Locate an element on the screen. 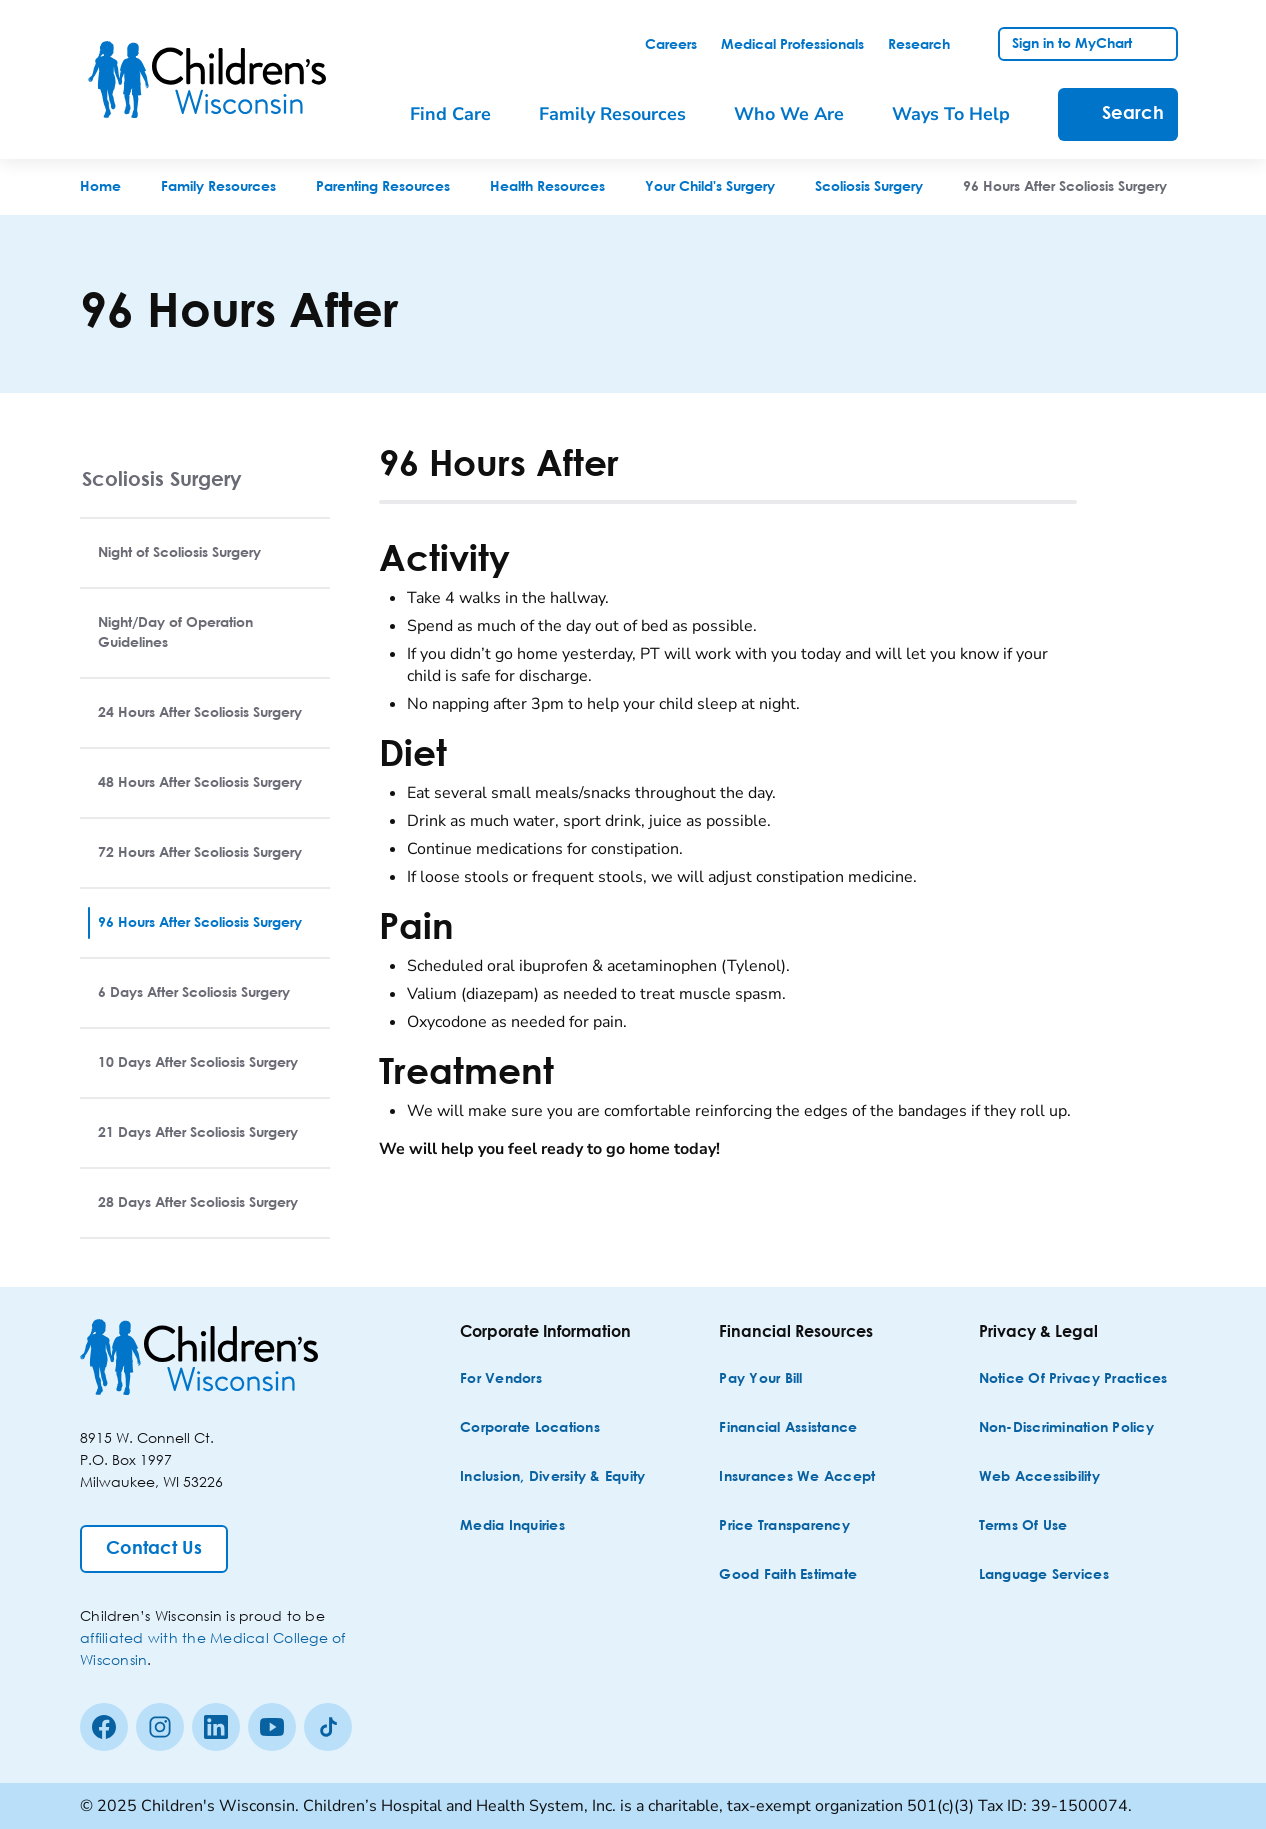  Night/Day of Operation Guidelines is located at coordinates (175, 633).